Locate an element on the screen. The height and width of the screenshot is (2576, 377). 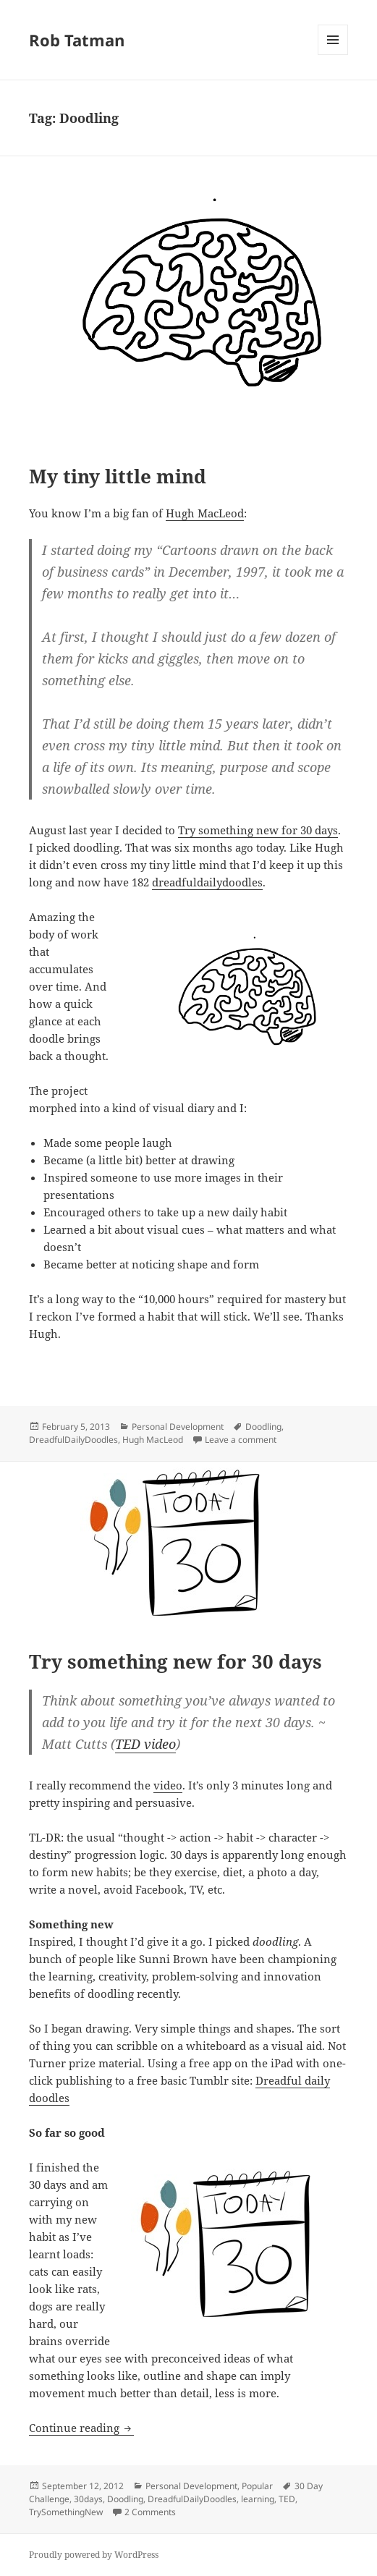
TrySomethingNew is located at coordinates (66, 2512).